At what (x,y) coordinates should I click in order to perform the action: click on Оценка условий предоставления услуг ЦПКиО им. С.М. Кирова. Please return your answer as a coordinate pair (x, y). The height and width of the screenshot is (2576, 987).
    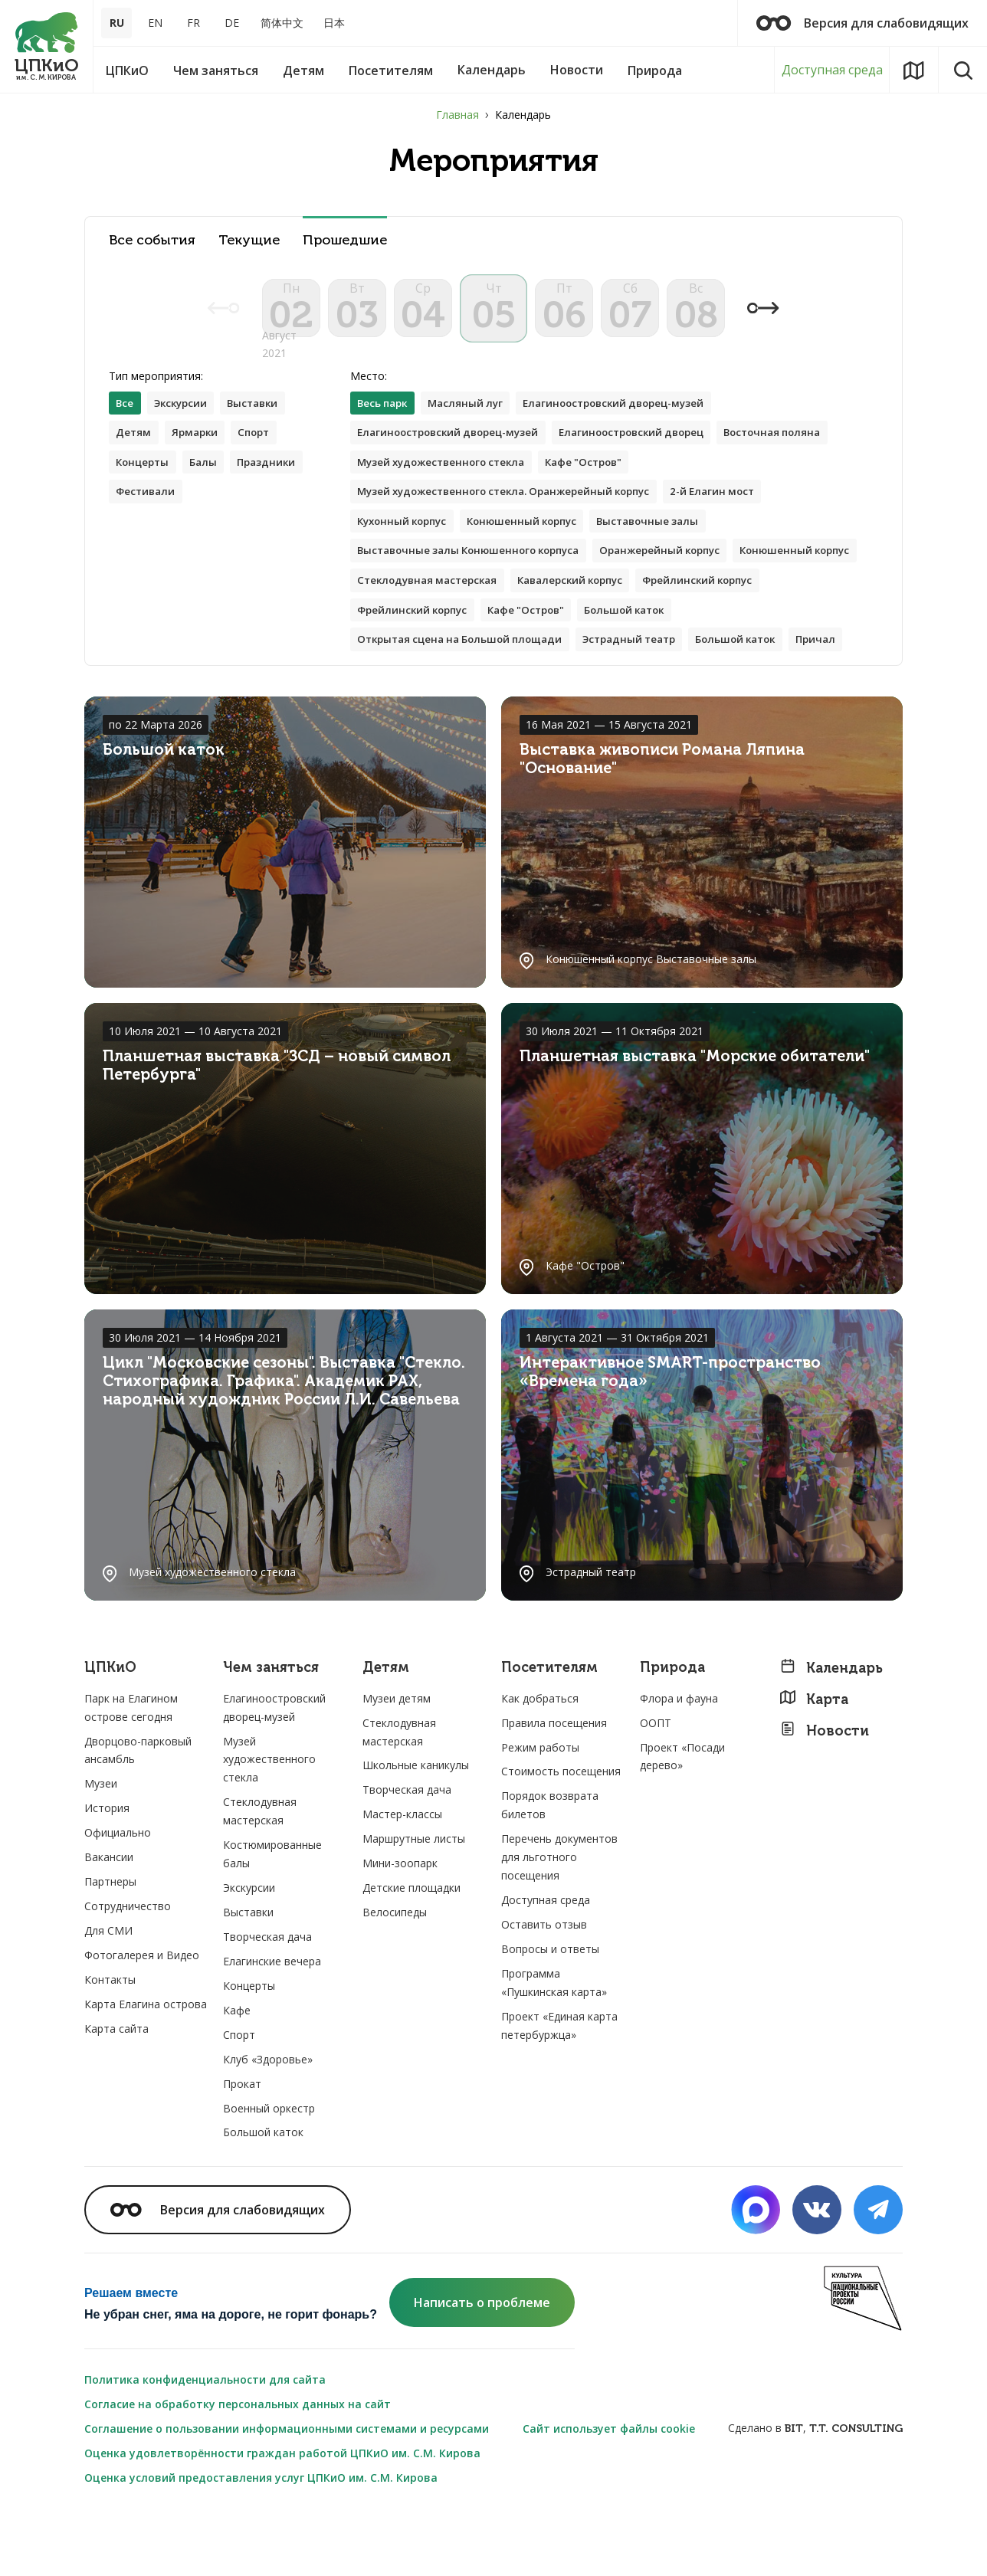
    Looking at the image, I should click on (261, 2539).